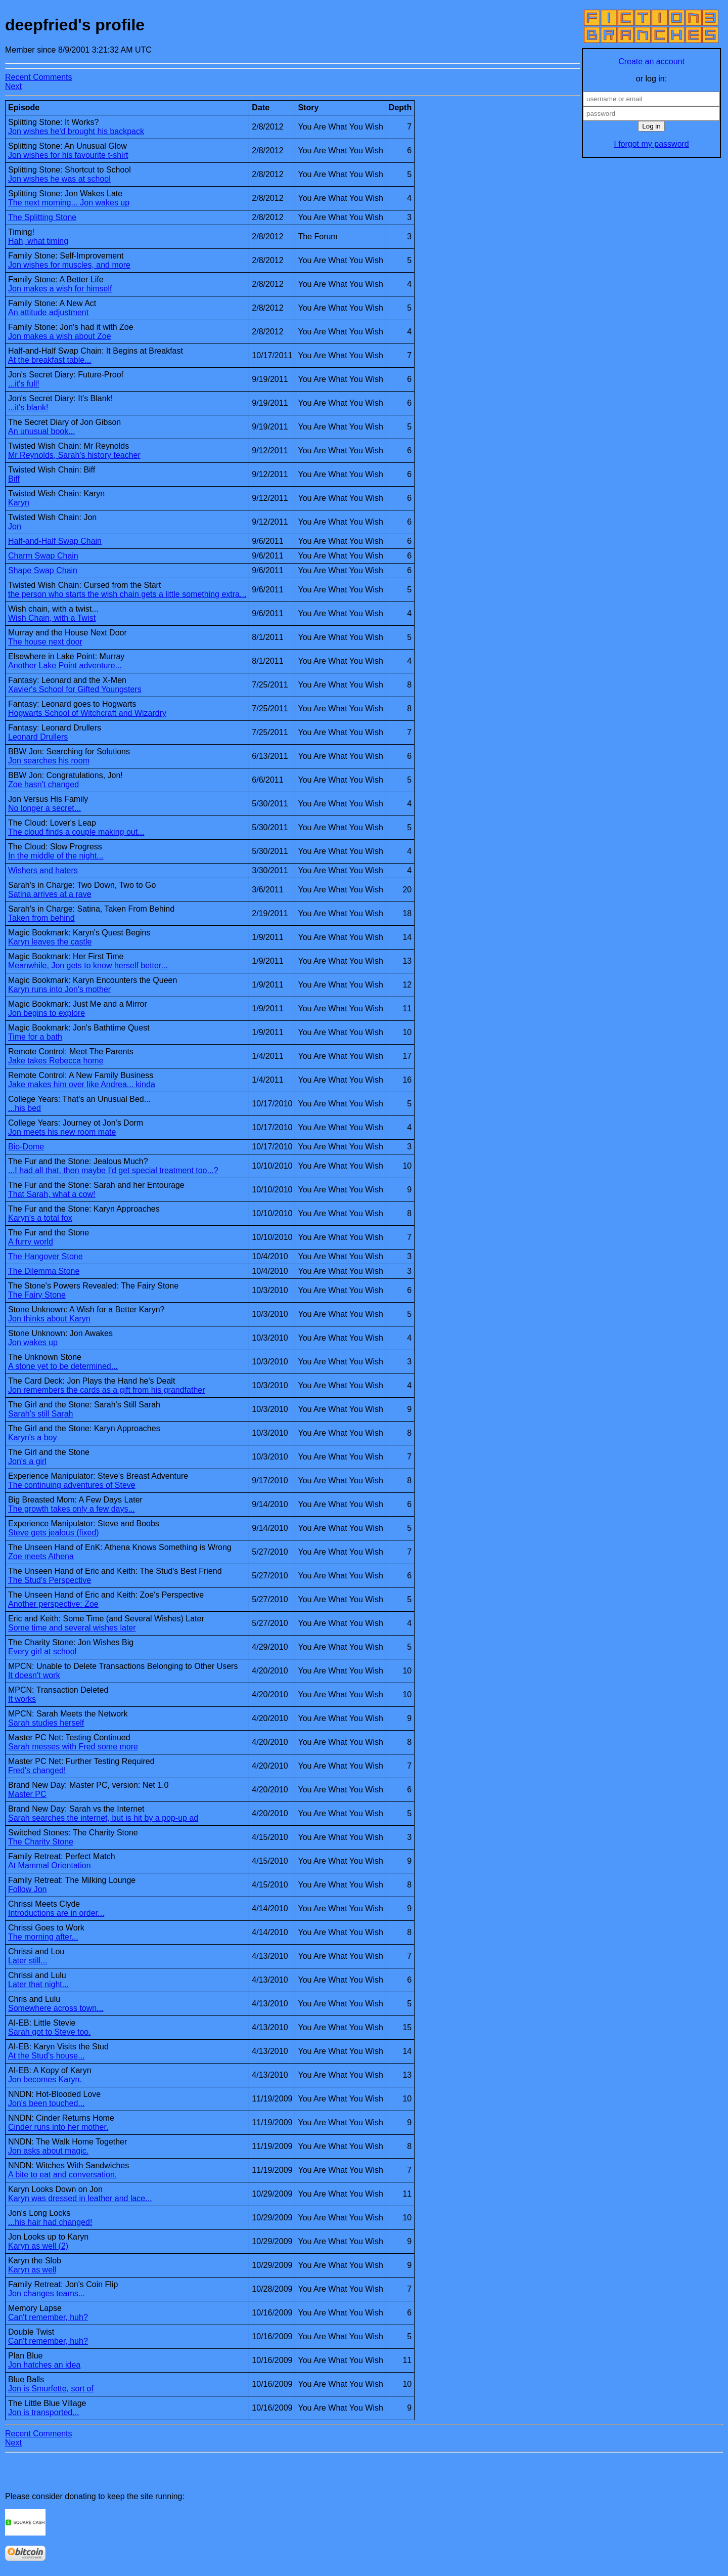  I want to click on Time for a bath, so click(35, 1037).